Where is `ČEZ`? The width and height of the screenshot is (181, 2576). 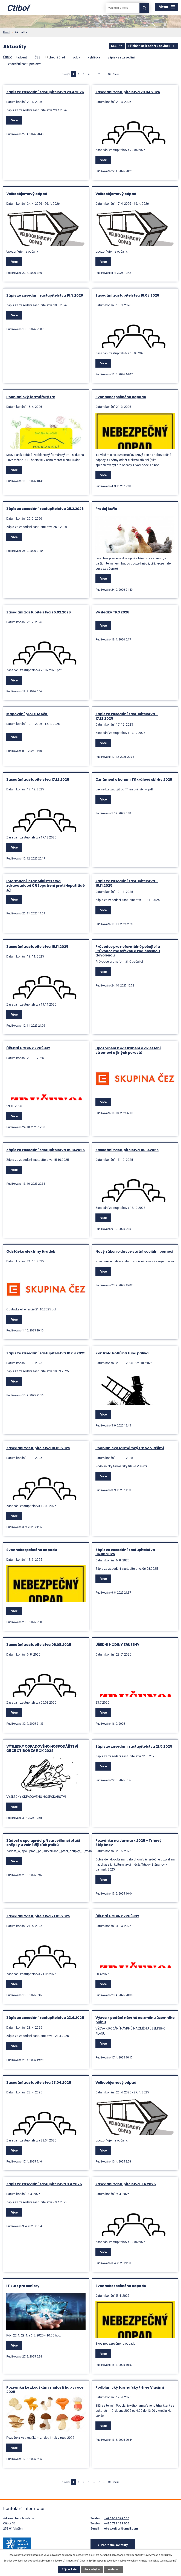 ČEZ is located at coordinates (37, 57).